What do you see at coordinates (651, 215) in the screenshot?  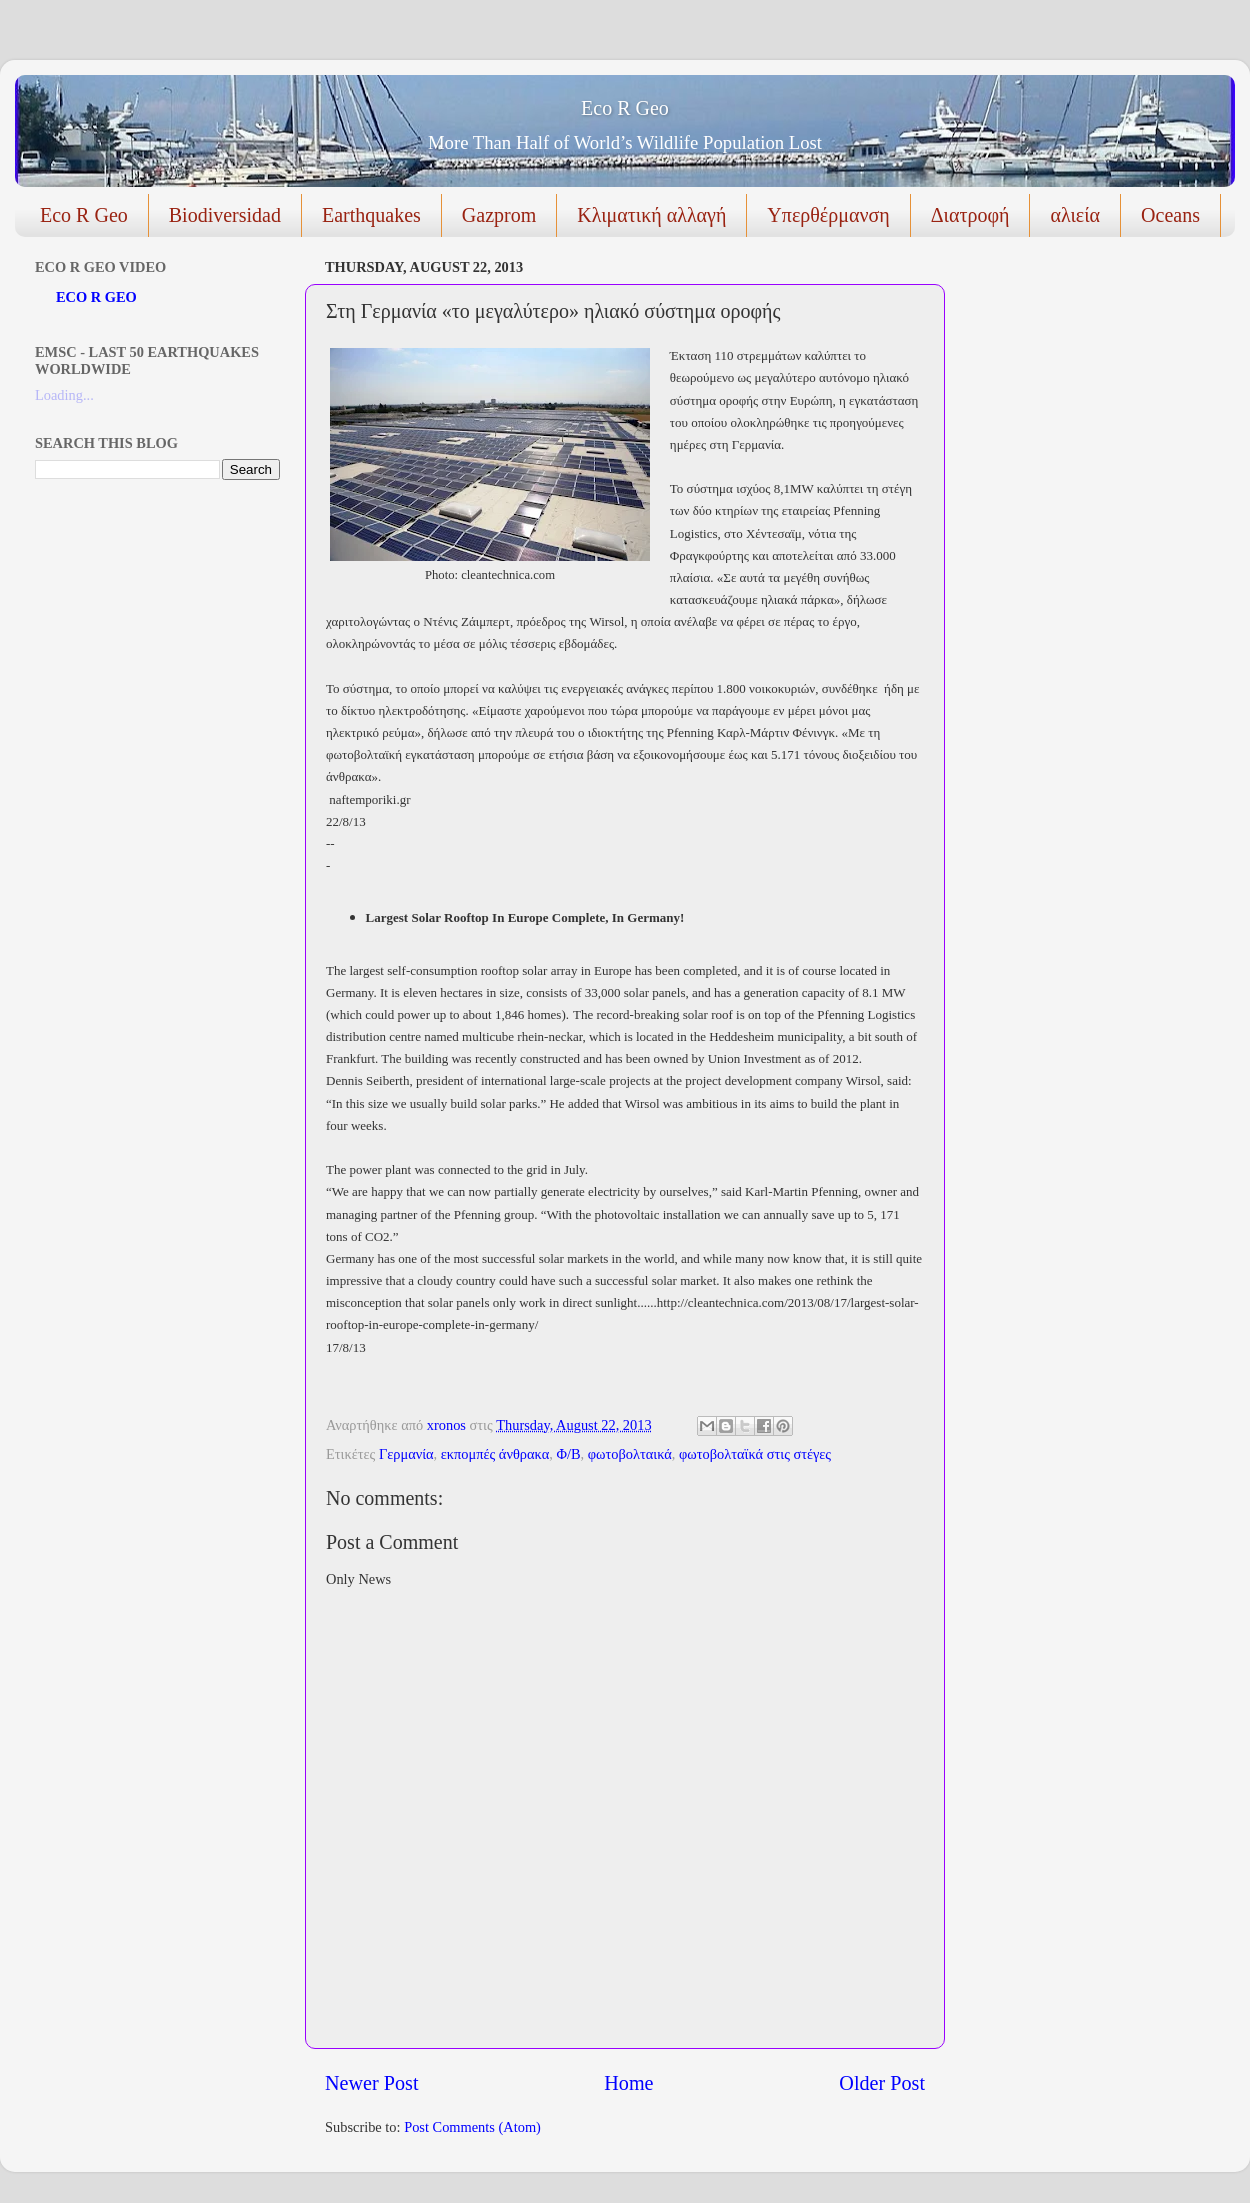 I see `Κλιματική αλλαγή` at bounding box center [651, 215].